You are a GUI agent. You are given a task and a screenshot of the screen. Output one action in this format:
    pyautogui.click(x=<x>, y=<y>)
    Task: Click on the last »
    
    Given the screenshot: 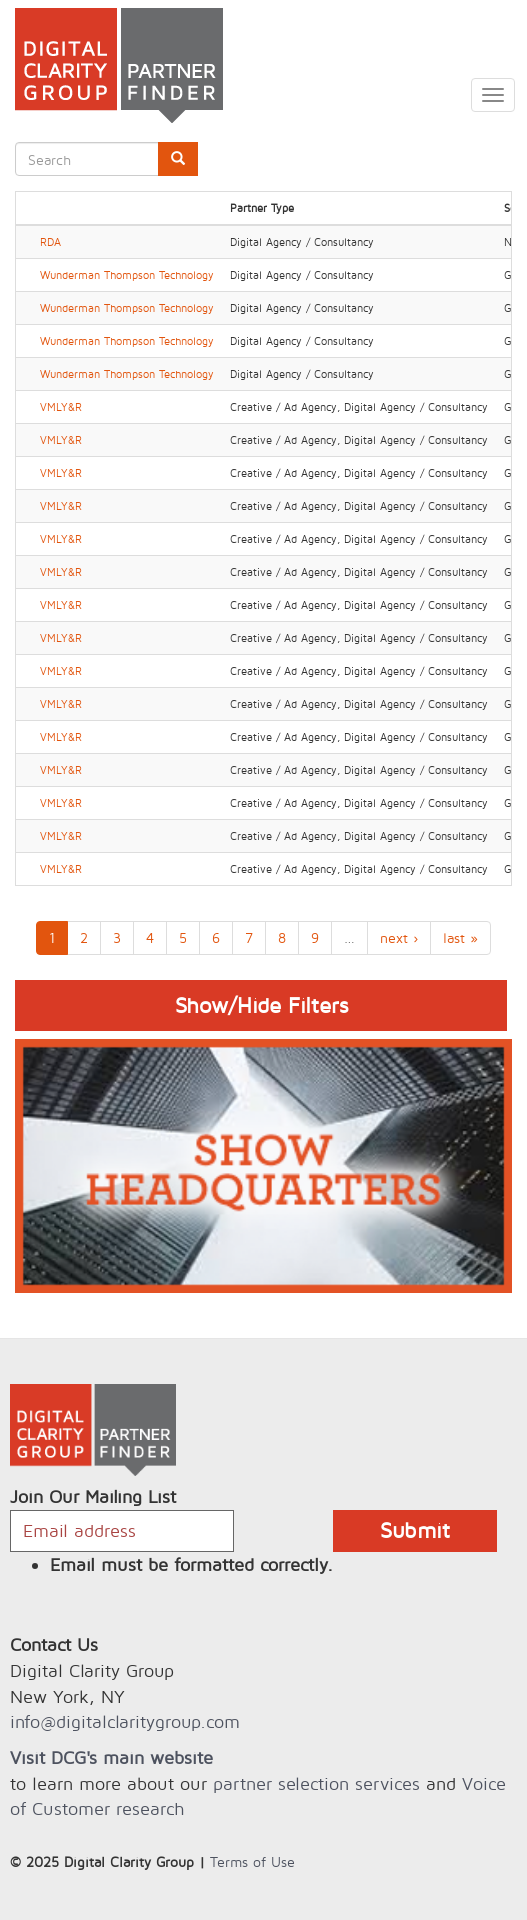 What is the action you would take?
    pyautogui.click(x=460, y=937)
    